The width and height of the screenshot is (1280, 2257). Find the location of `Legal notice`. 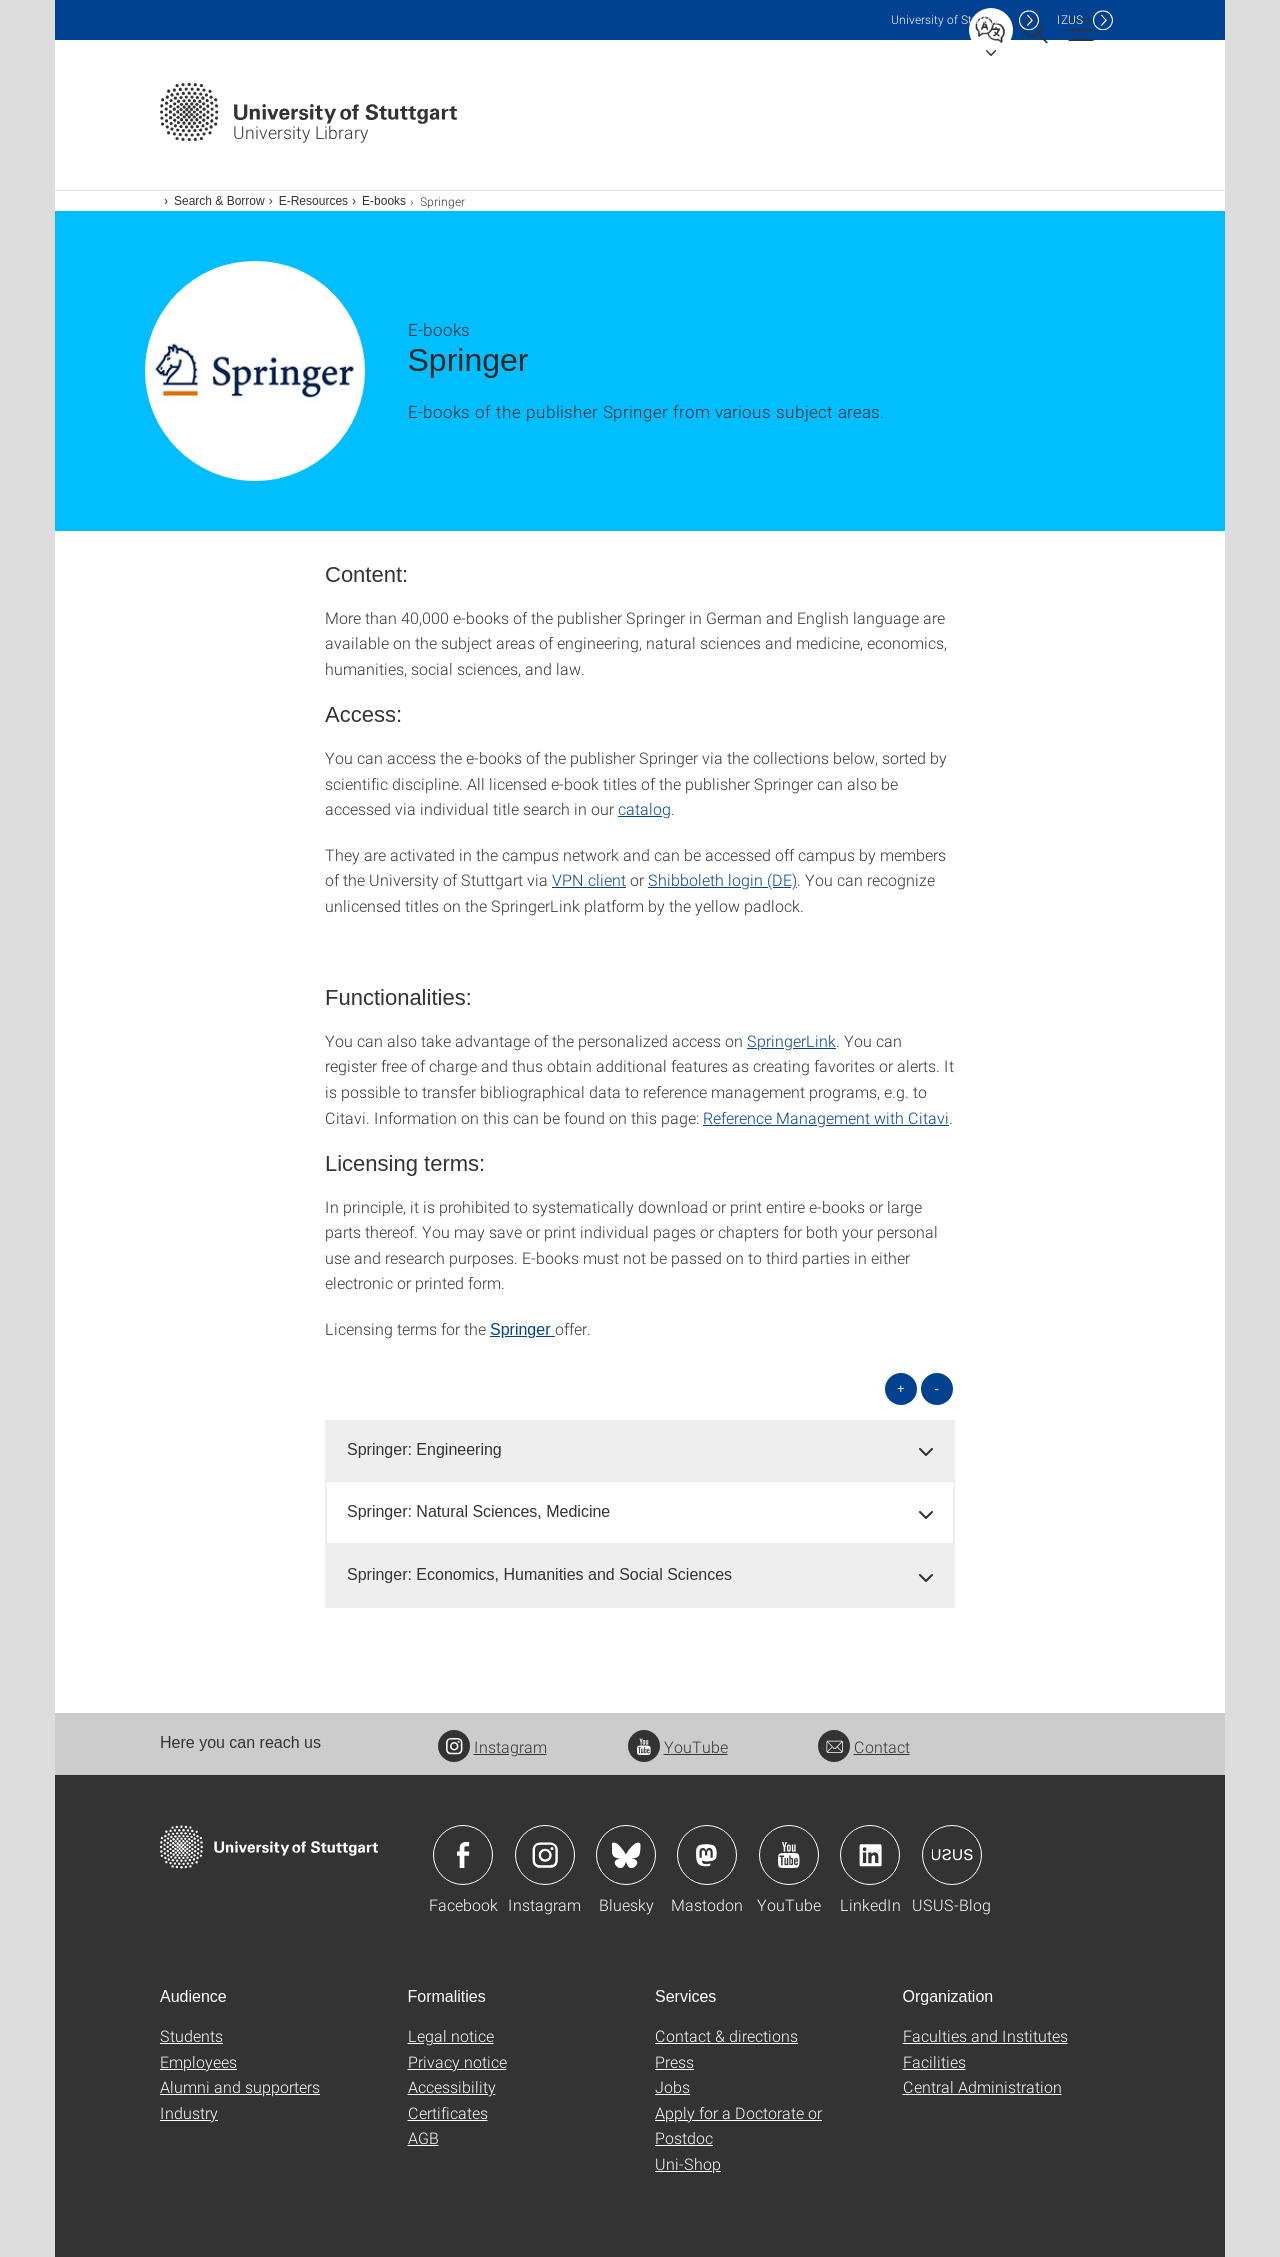

Legal notice is located at coordinates (451, 2035).